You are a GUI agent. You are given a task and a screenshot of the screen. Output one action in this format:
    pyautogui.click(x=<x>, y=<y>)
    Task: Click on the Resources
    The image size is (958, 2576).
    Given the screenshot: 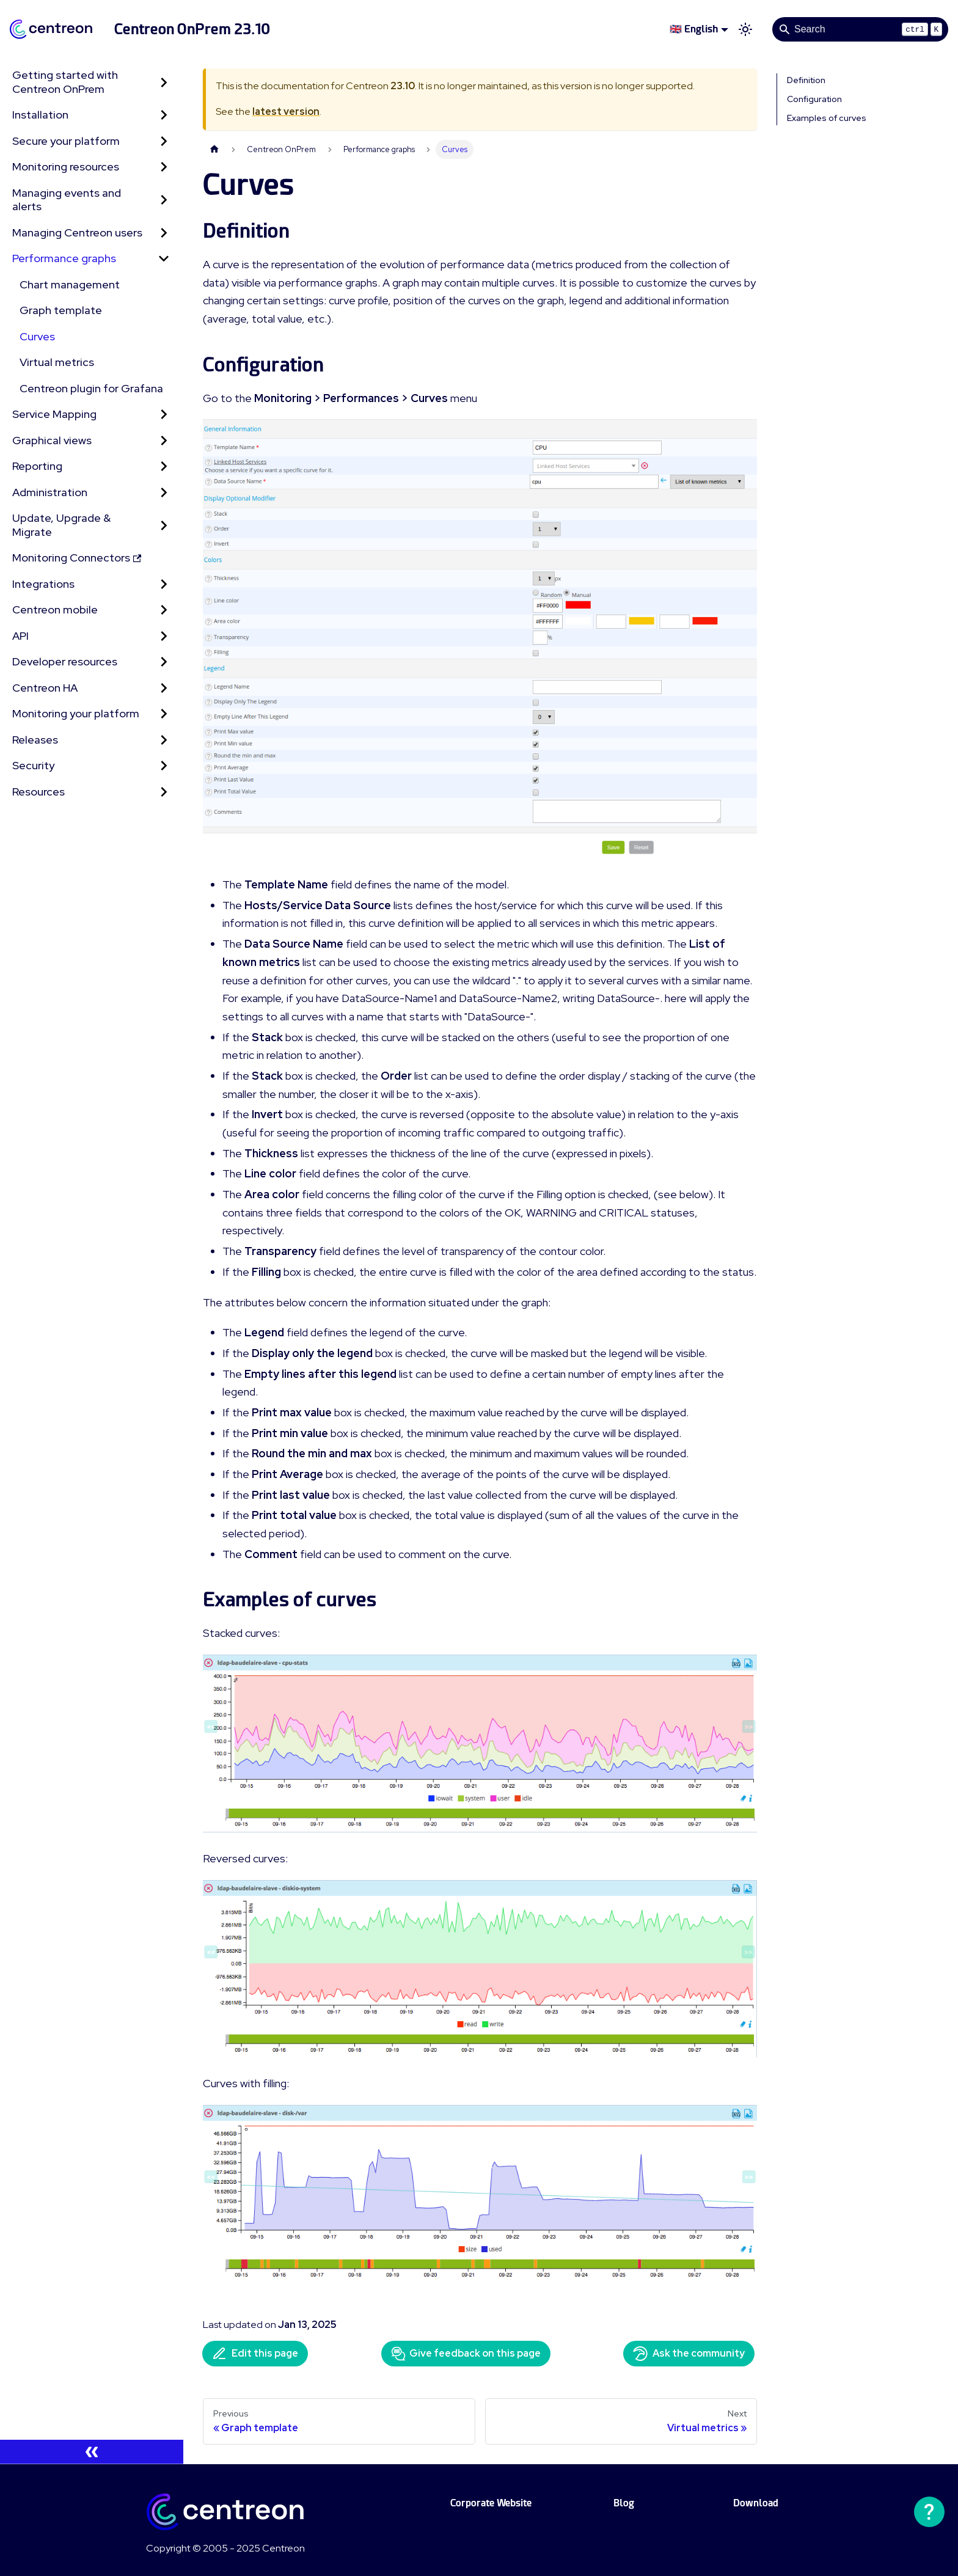 What is the action you would take?
    pyautogui.click(x=38, y=792)
    